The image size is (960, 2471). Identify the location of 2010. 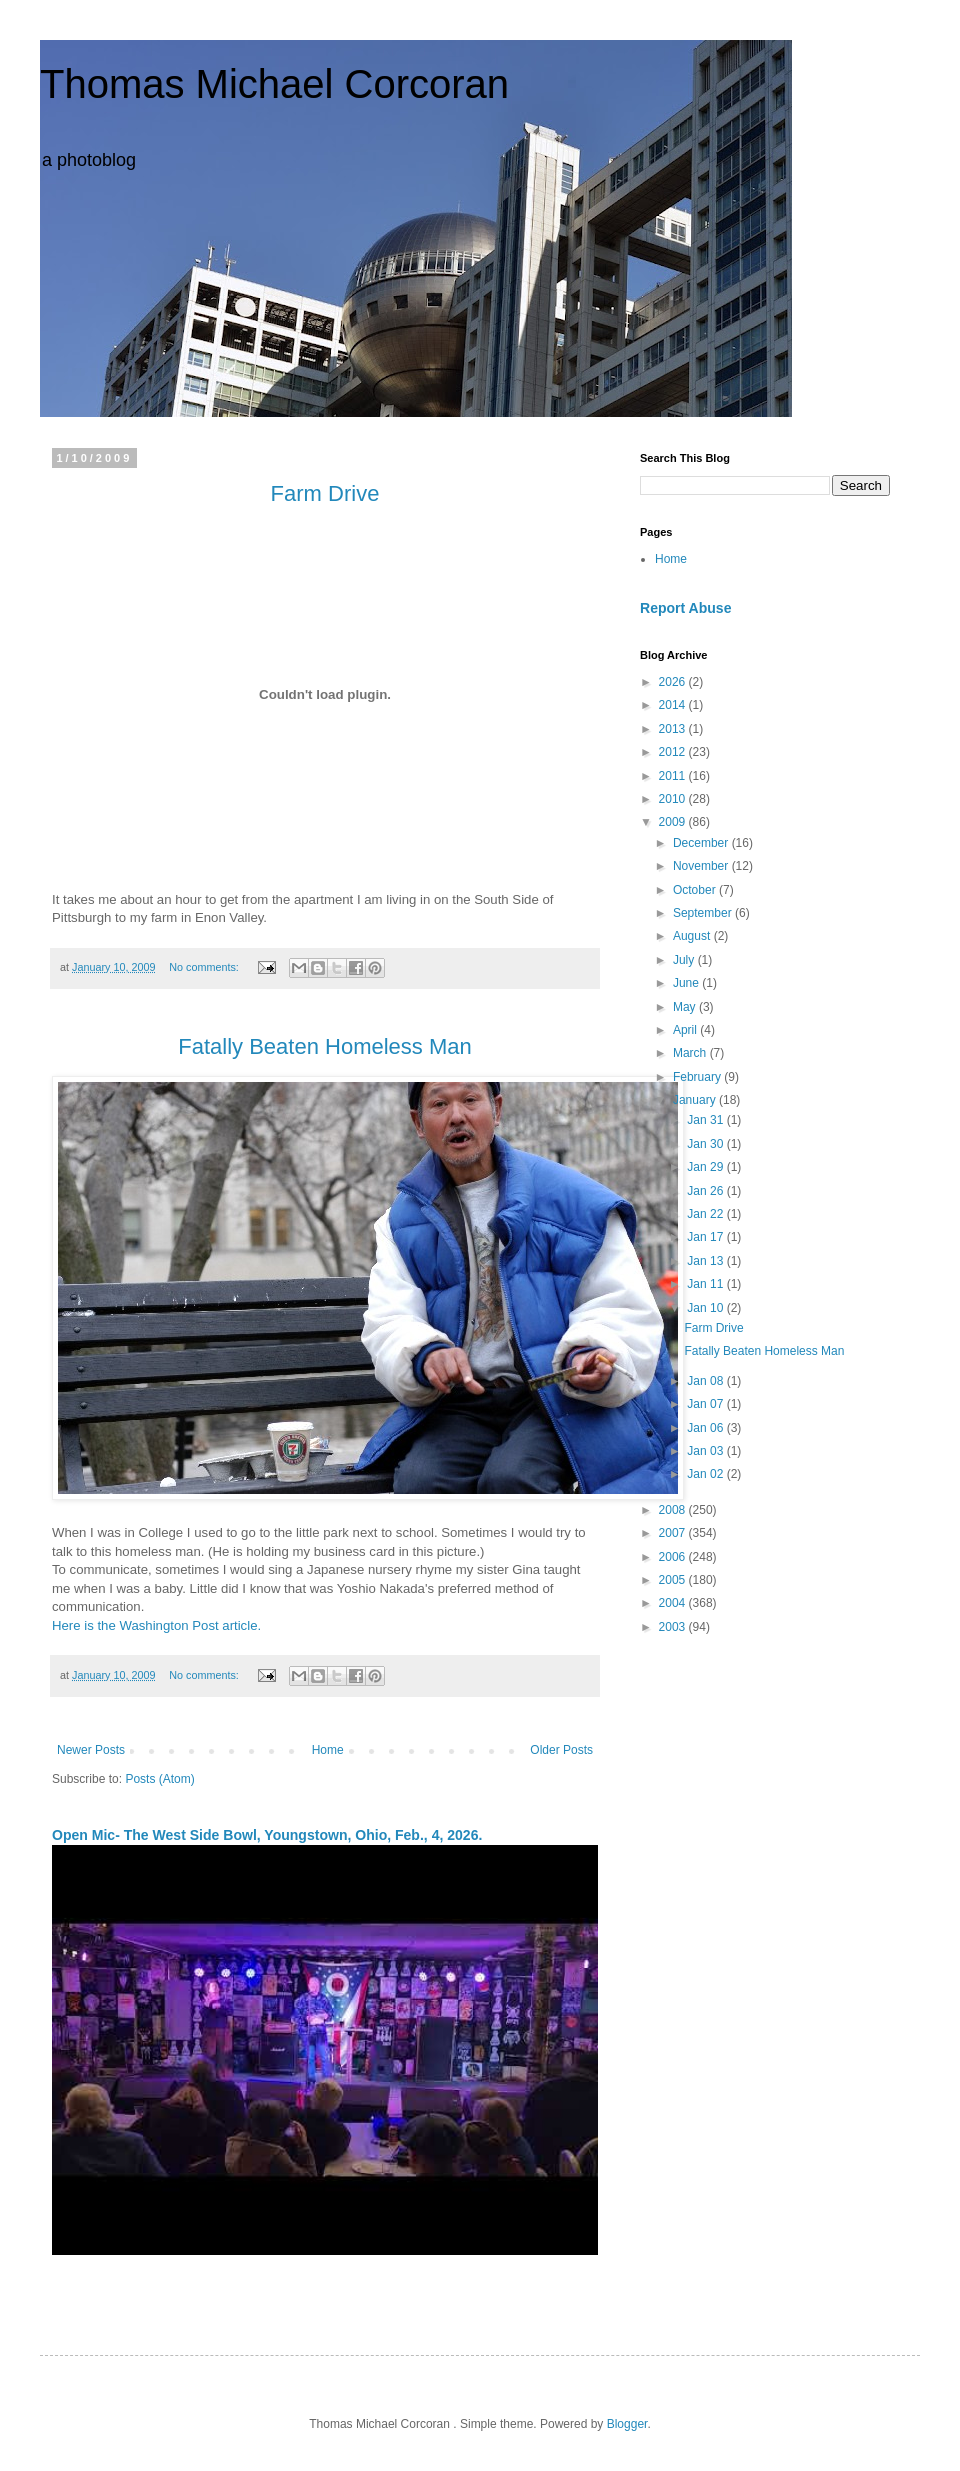
(674, 799).